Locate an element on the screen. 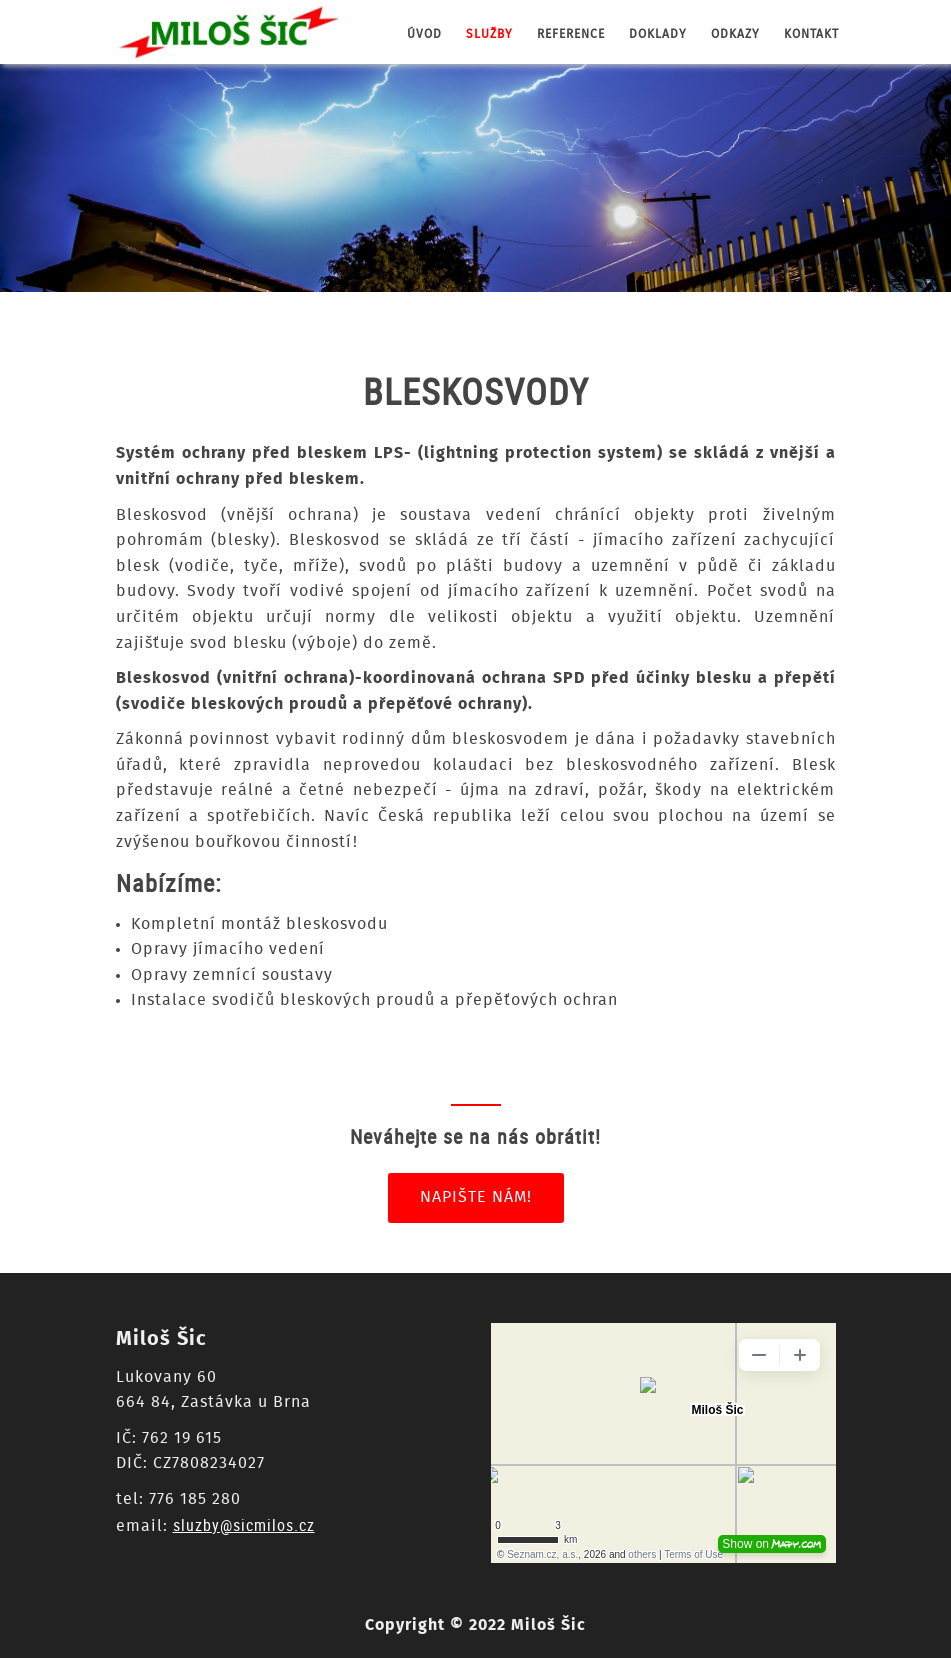  sluzby@sicmilos.cz is located at coordinates (244, 1525).